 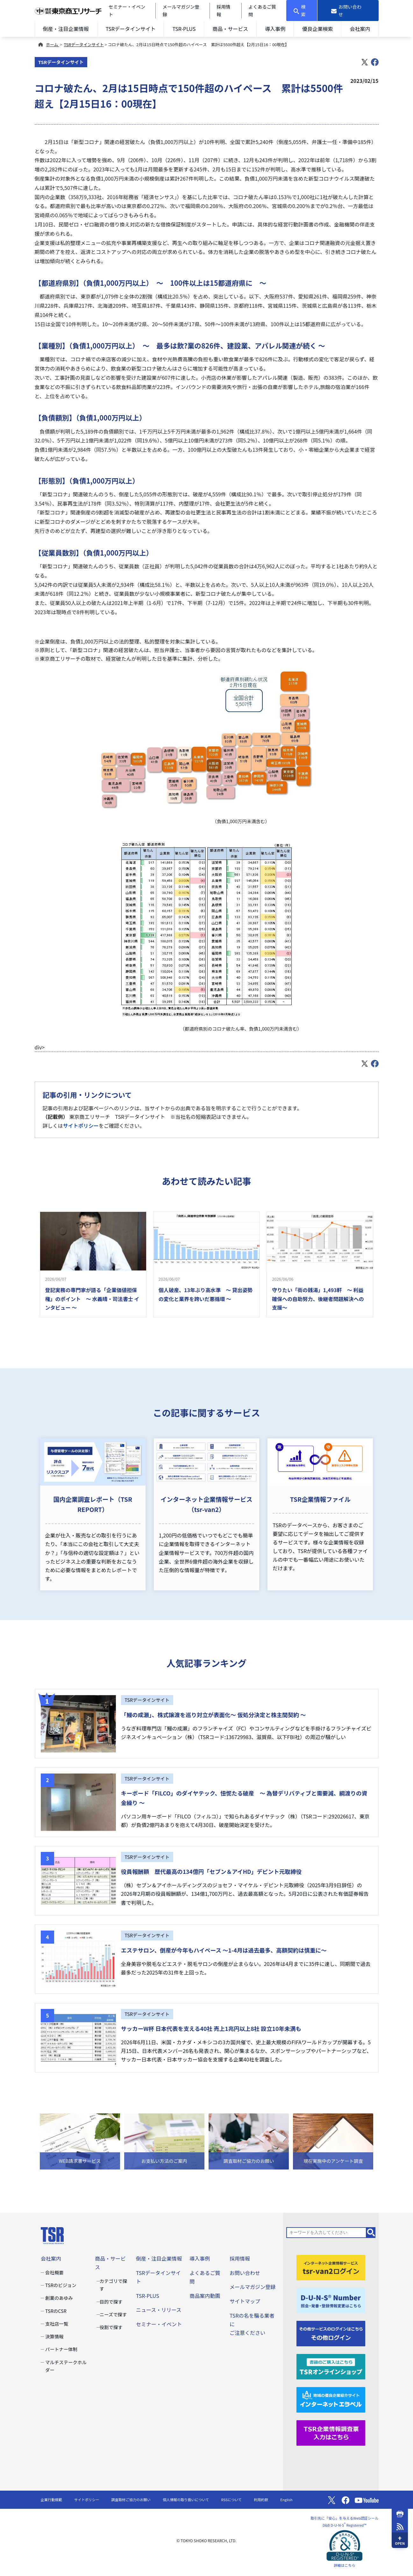 What do you see at coordinates (360, 28) in the screenshot?
I see `会社案内` at bounding box center [360, 28].